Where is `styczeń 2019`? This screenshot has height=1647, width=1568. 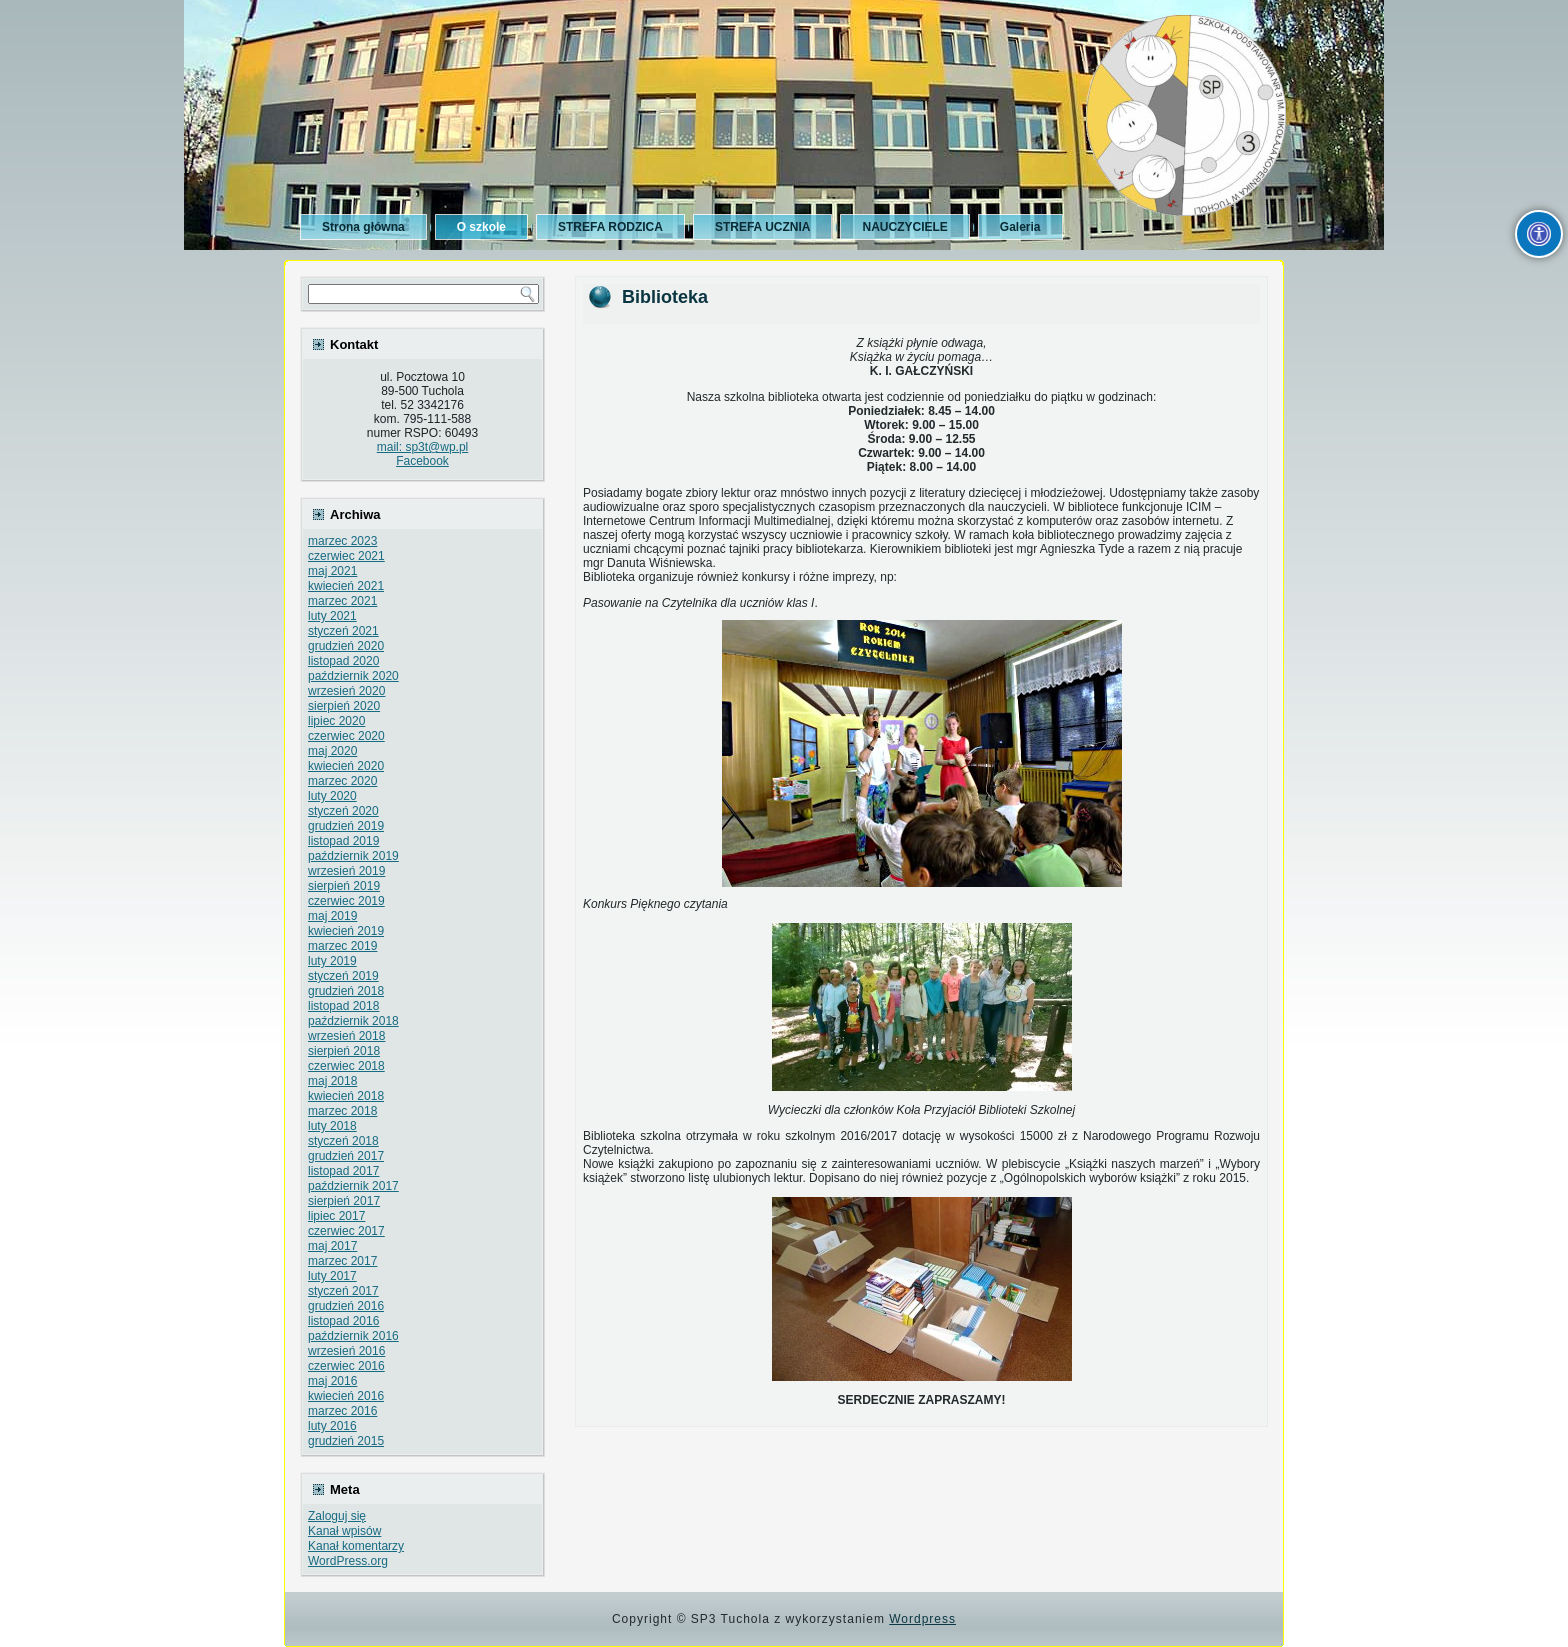 styczeń 2019 is located at coordinates (343, 976).